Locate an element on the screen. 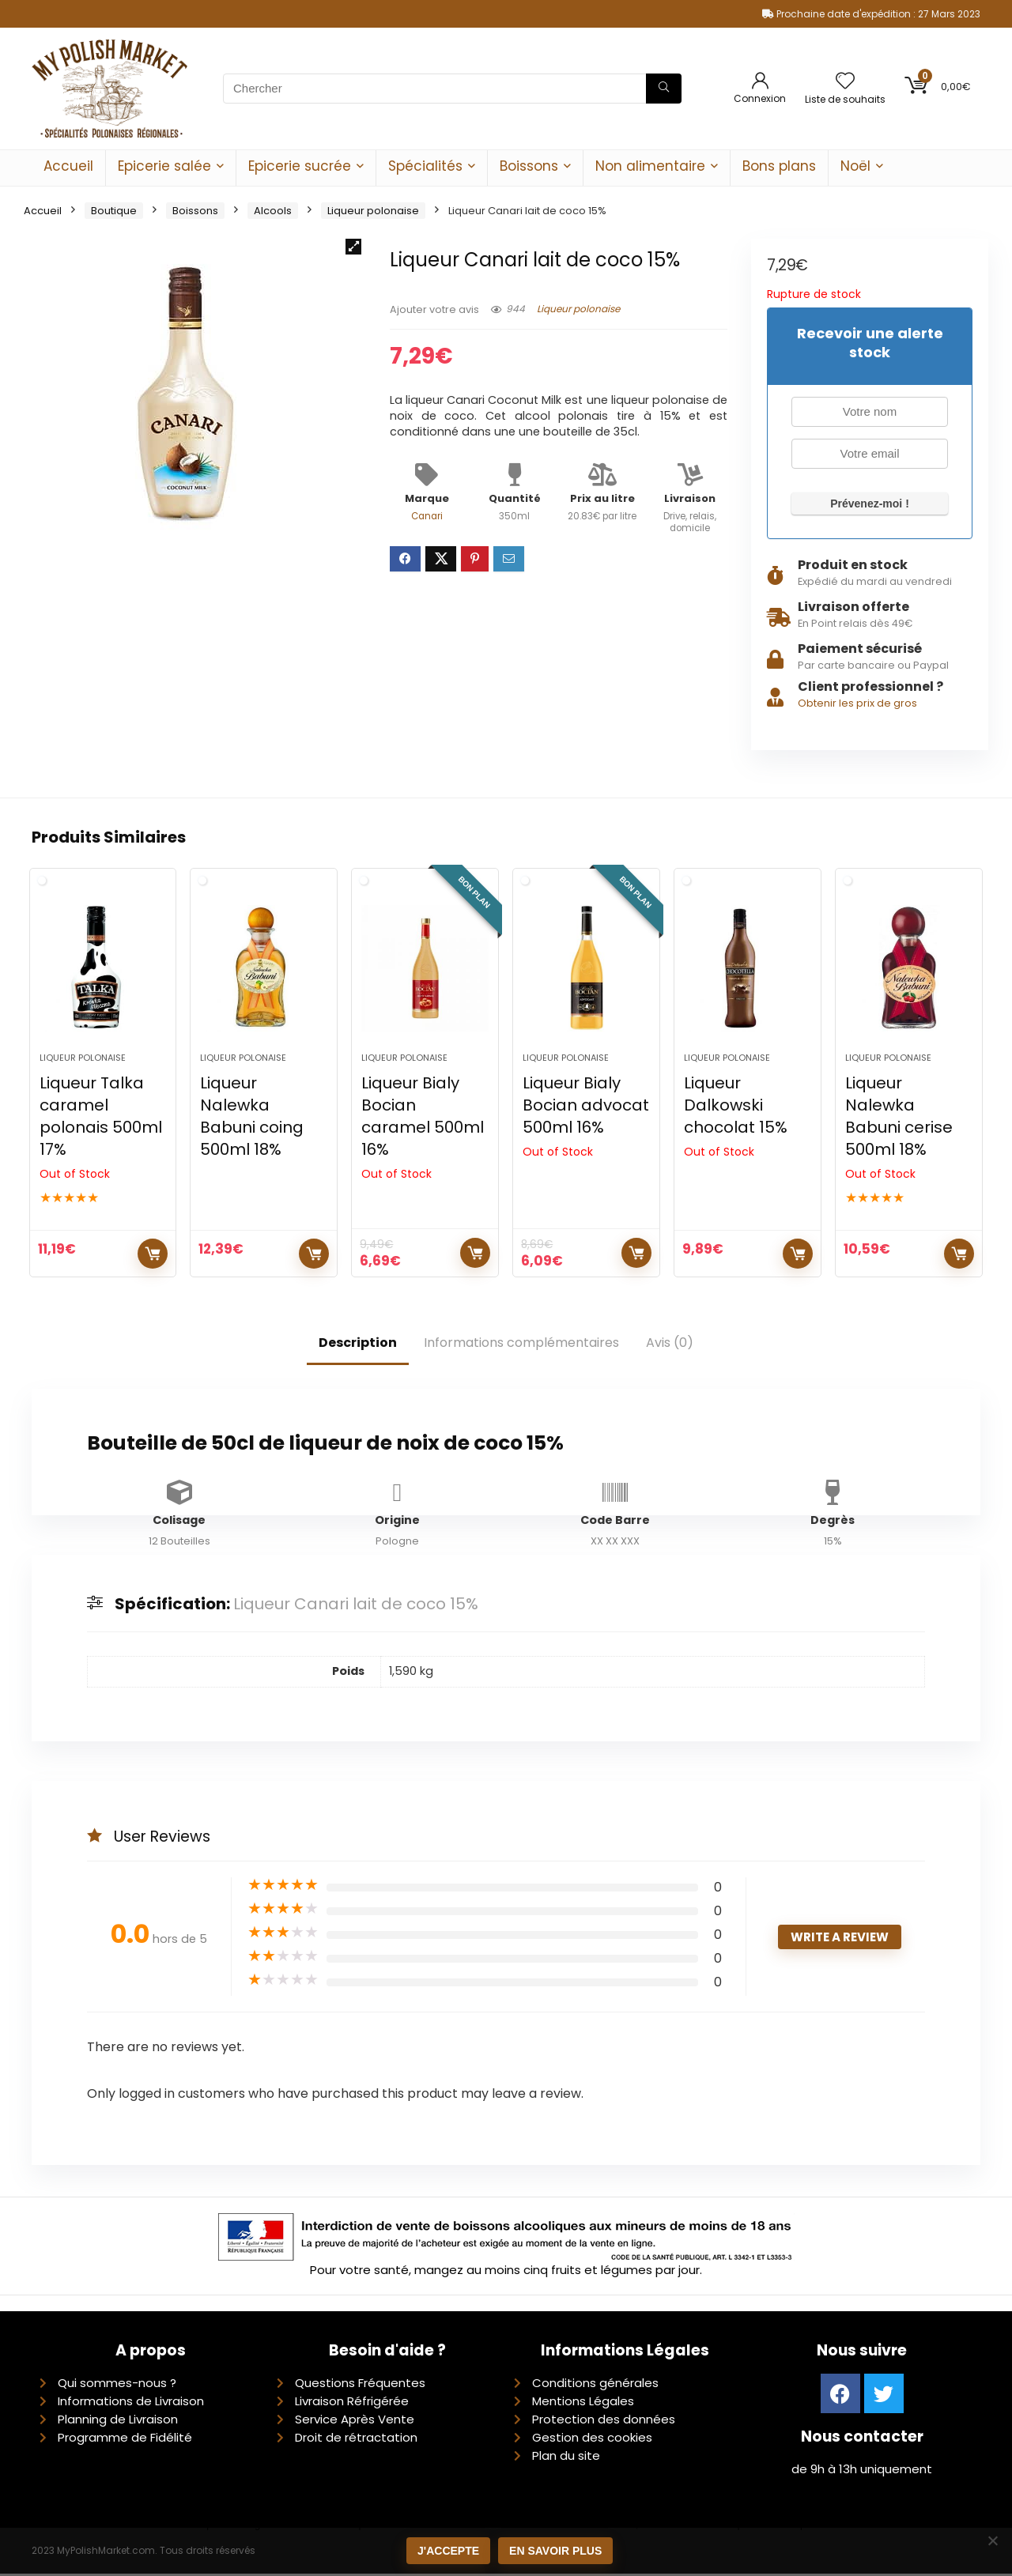 The image size is (1012, 2576). Liqueur Nalewka Babuni cerise 500ml 18% is located at coordinates (899, 1117).